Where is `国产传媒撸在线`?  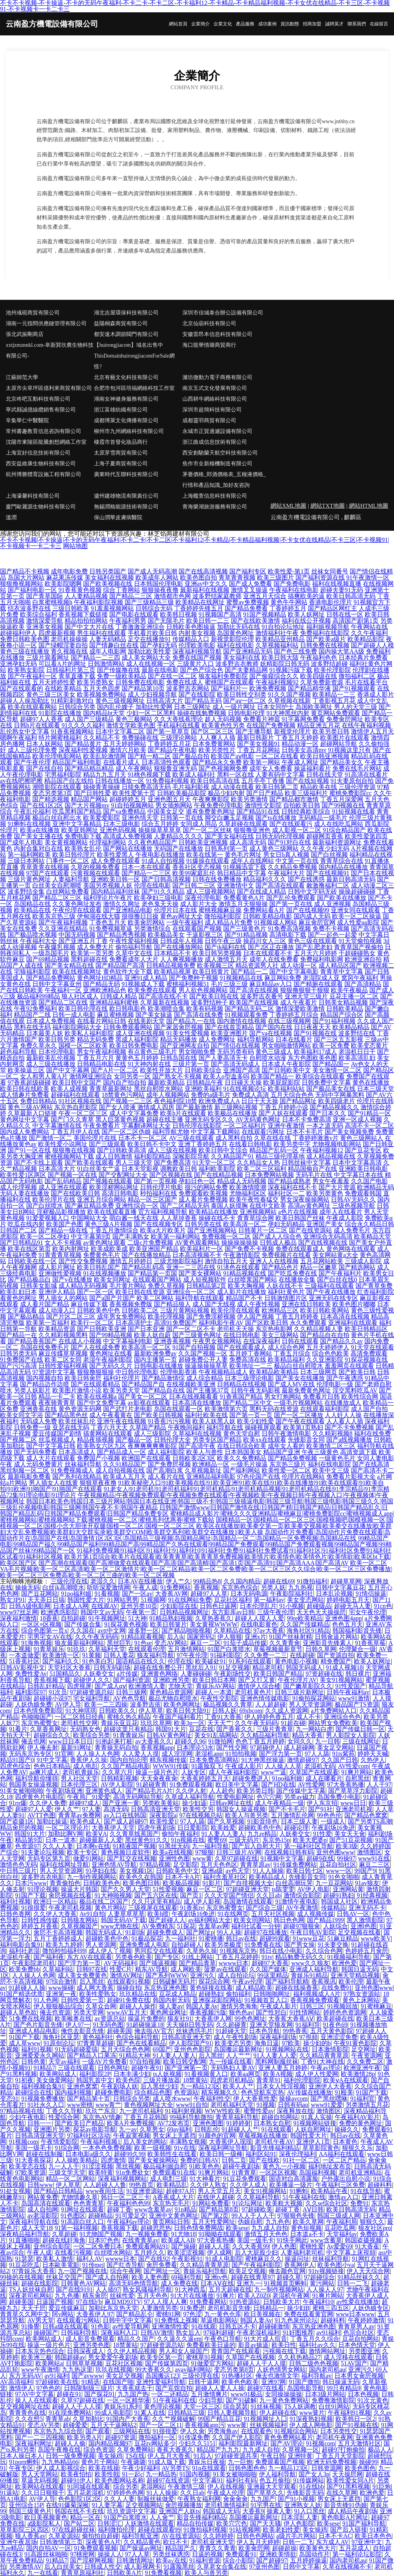
国产传媒撸在线 is located at coordinates (118, 670).